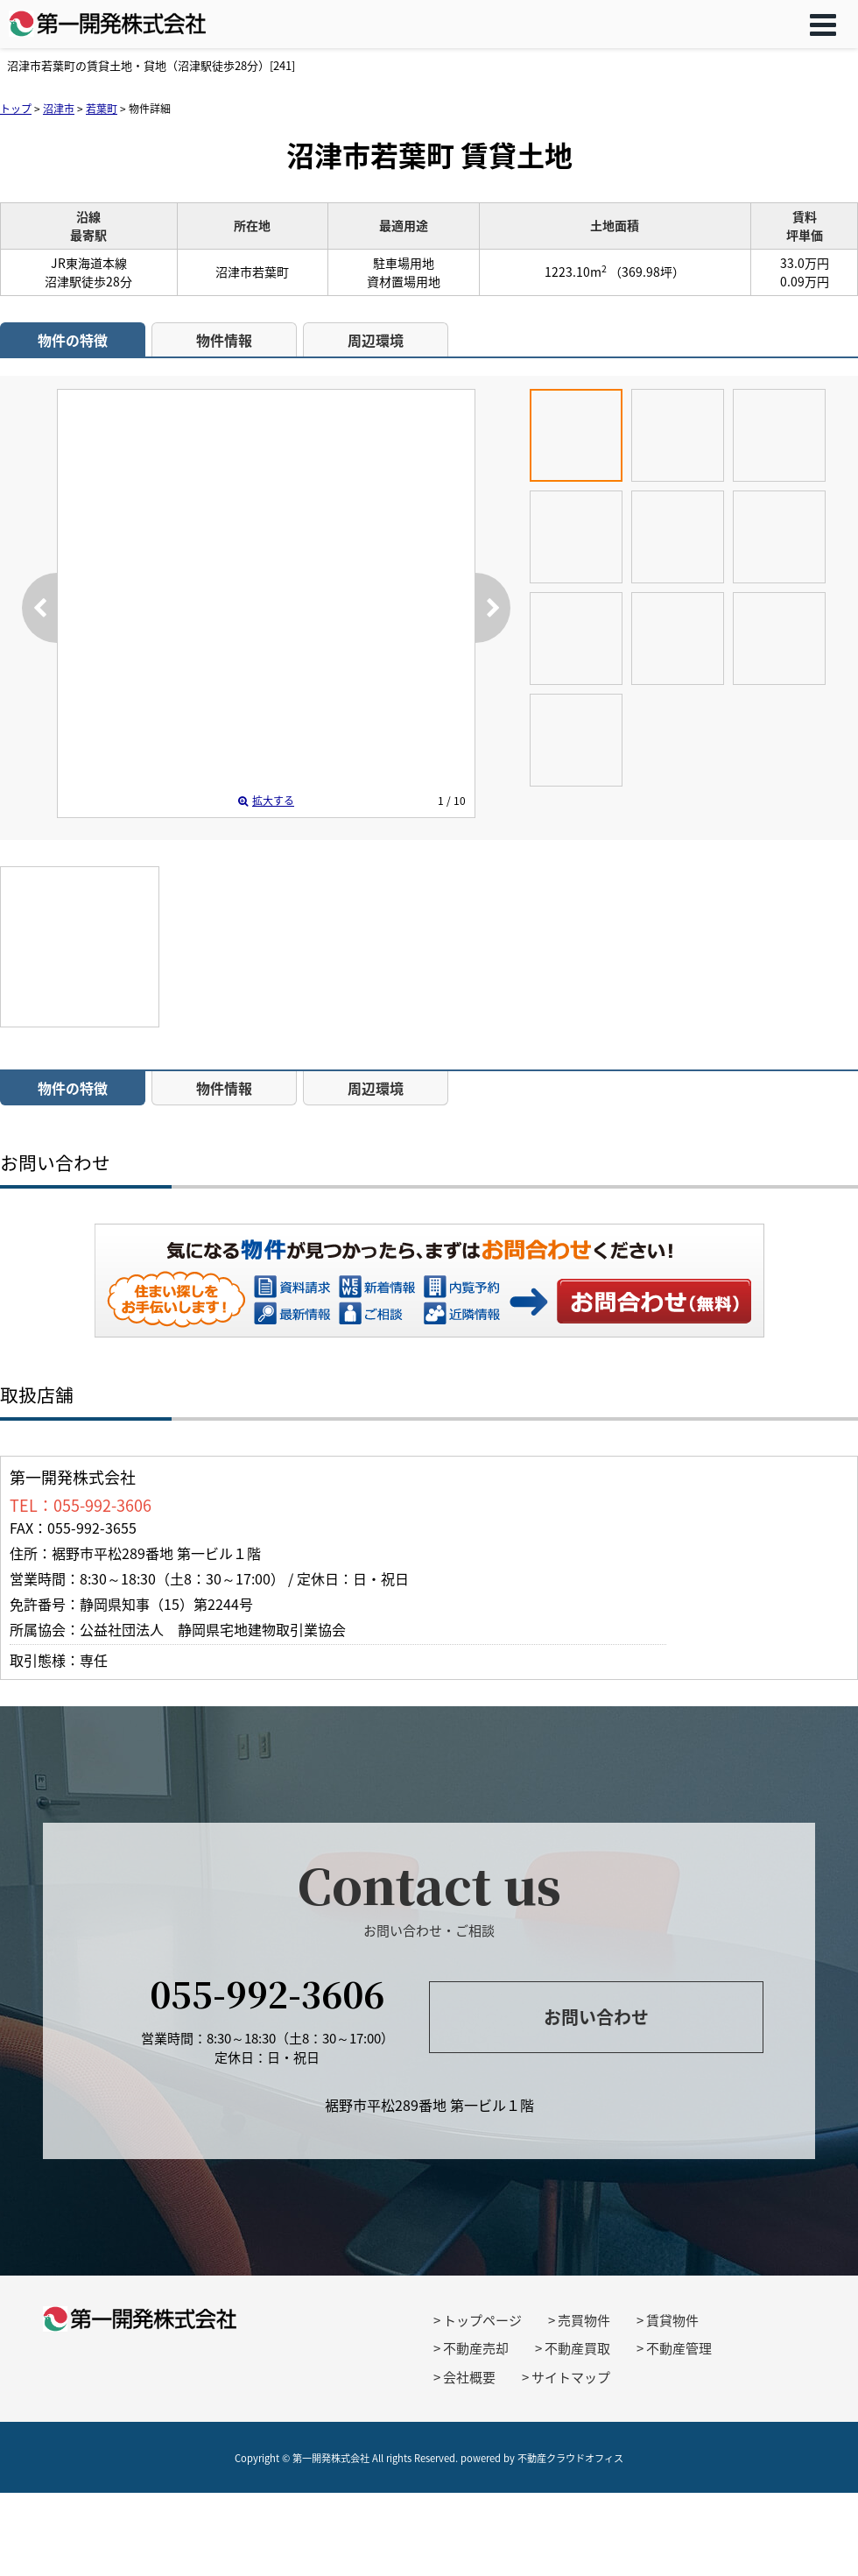  I want to click on 物件の特徴, so click(73, 339).